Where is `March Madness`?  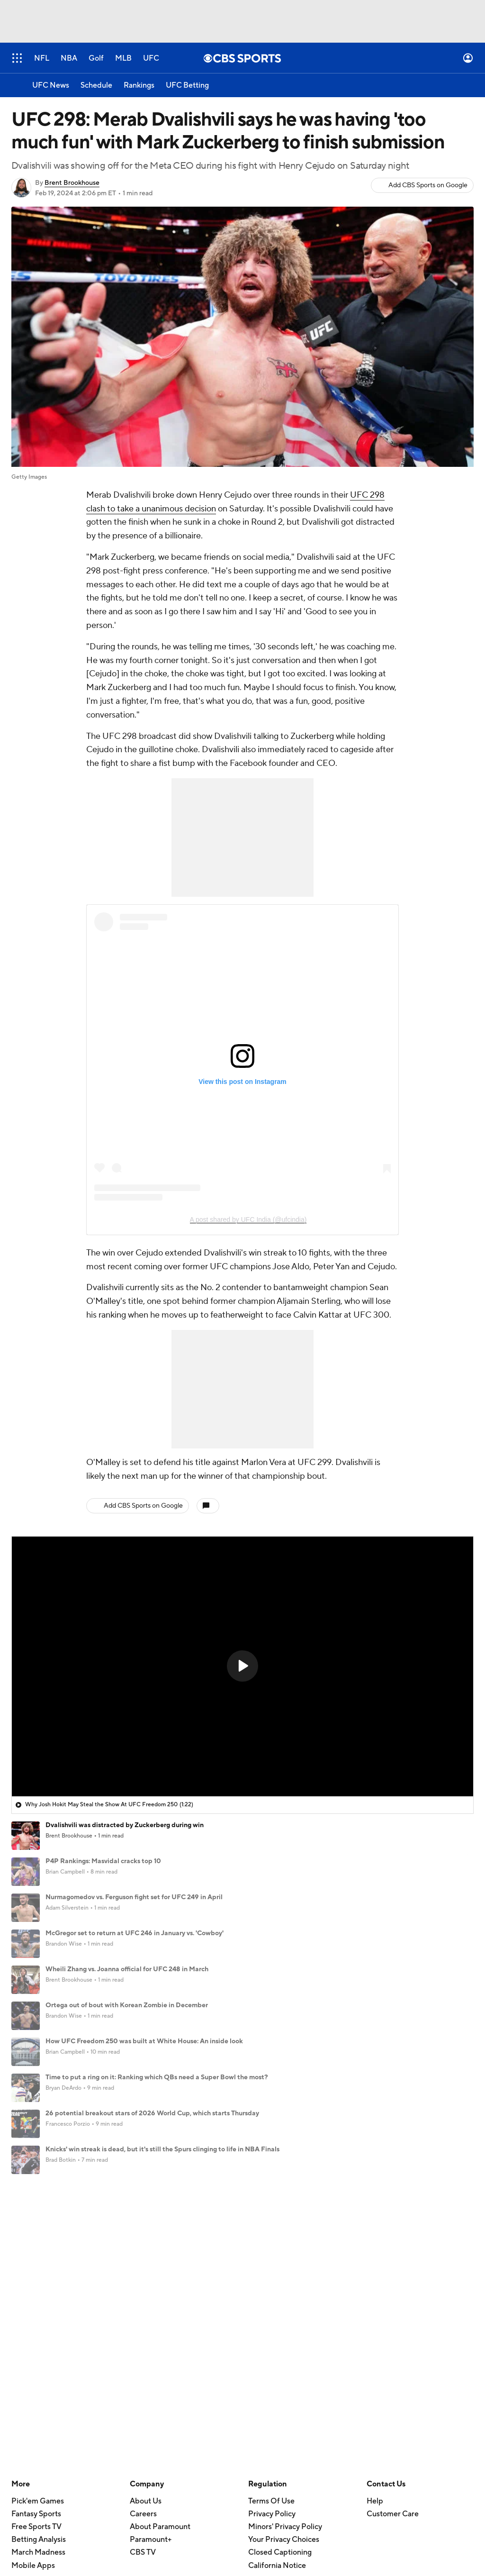 March Madness is located at coordinates (38, 2284).